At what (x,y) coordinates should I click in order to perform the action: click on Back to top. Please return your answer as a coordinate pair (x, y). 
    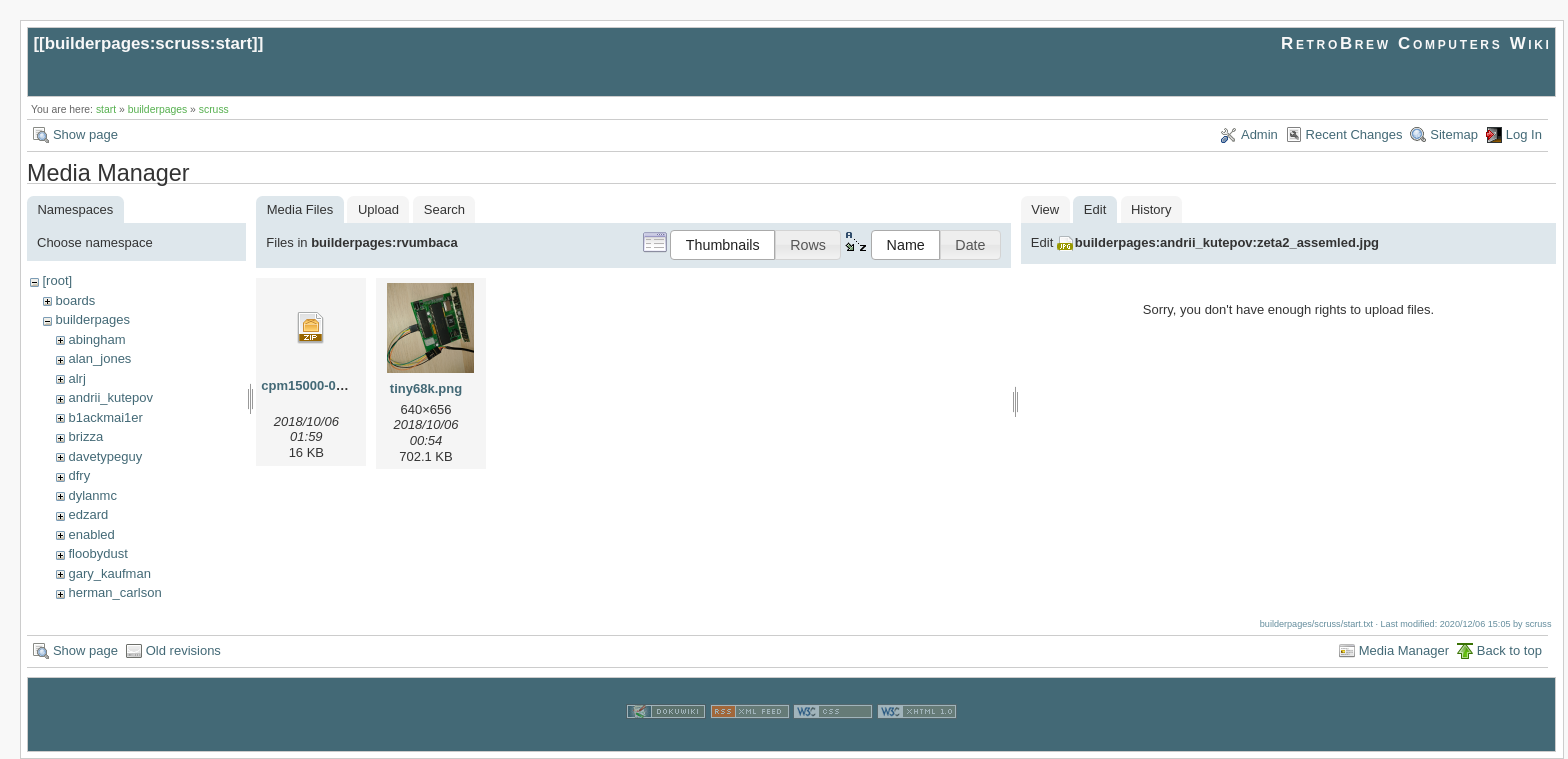
    Looking at the image, I should click on (1509, 650).